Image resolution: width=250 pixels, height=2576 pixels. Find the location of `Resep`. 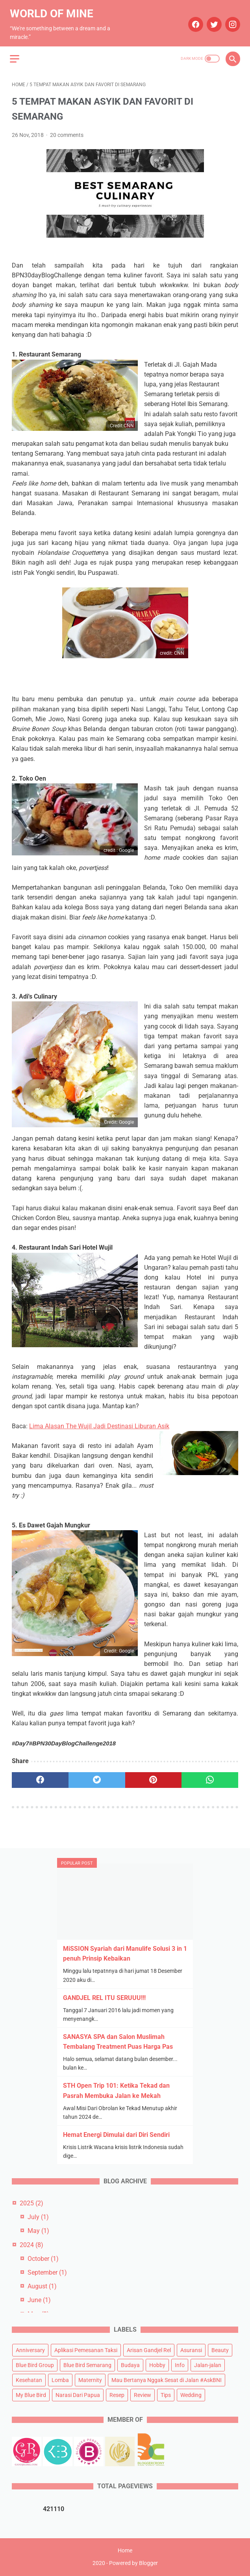

Resep is located at coordinates (116, 2394).